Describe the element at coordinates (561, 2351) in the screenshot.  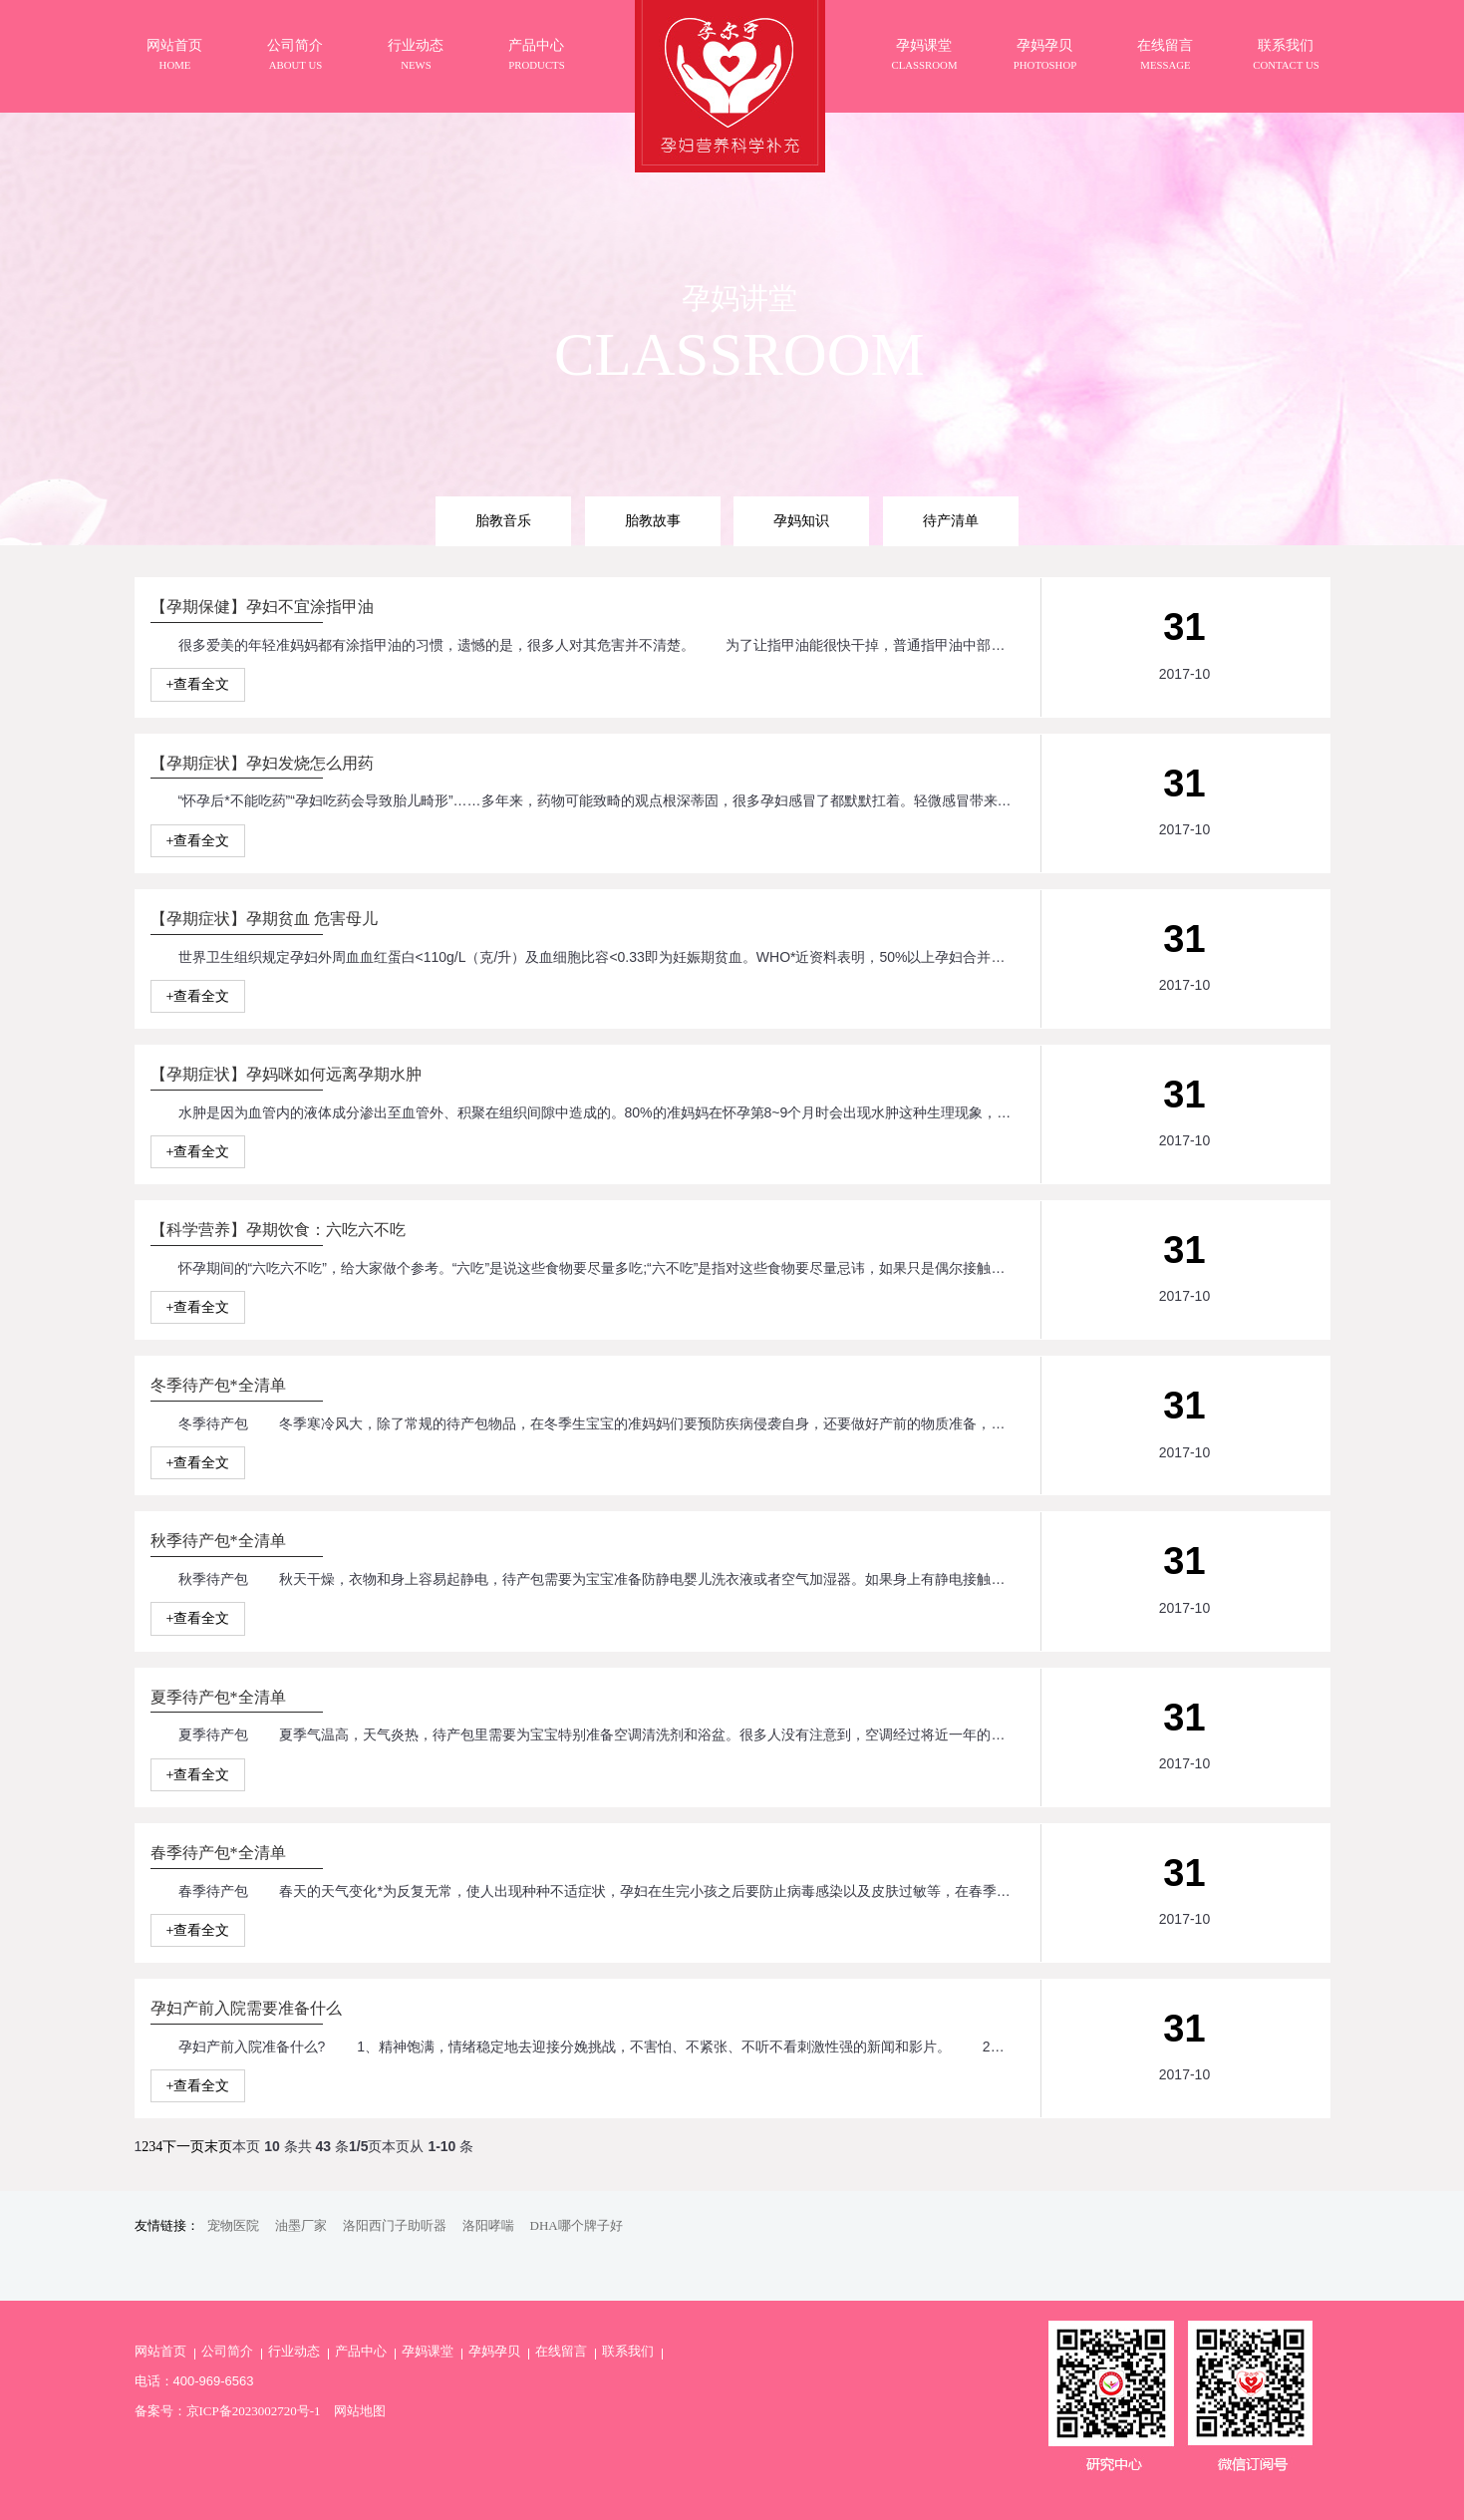
I see `在线留言` at that location.